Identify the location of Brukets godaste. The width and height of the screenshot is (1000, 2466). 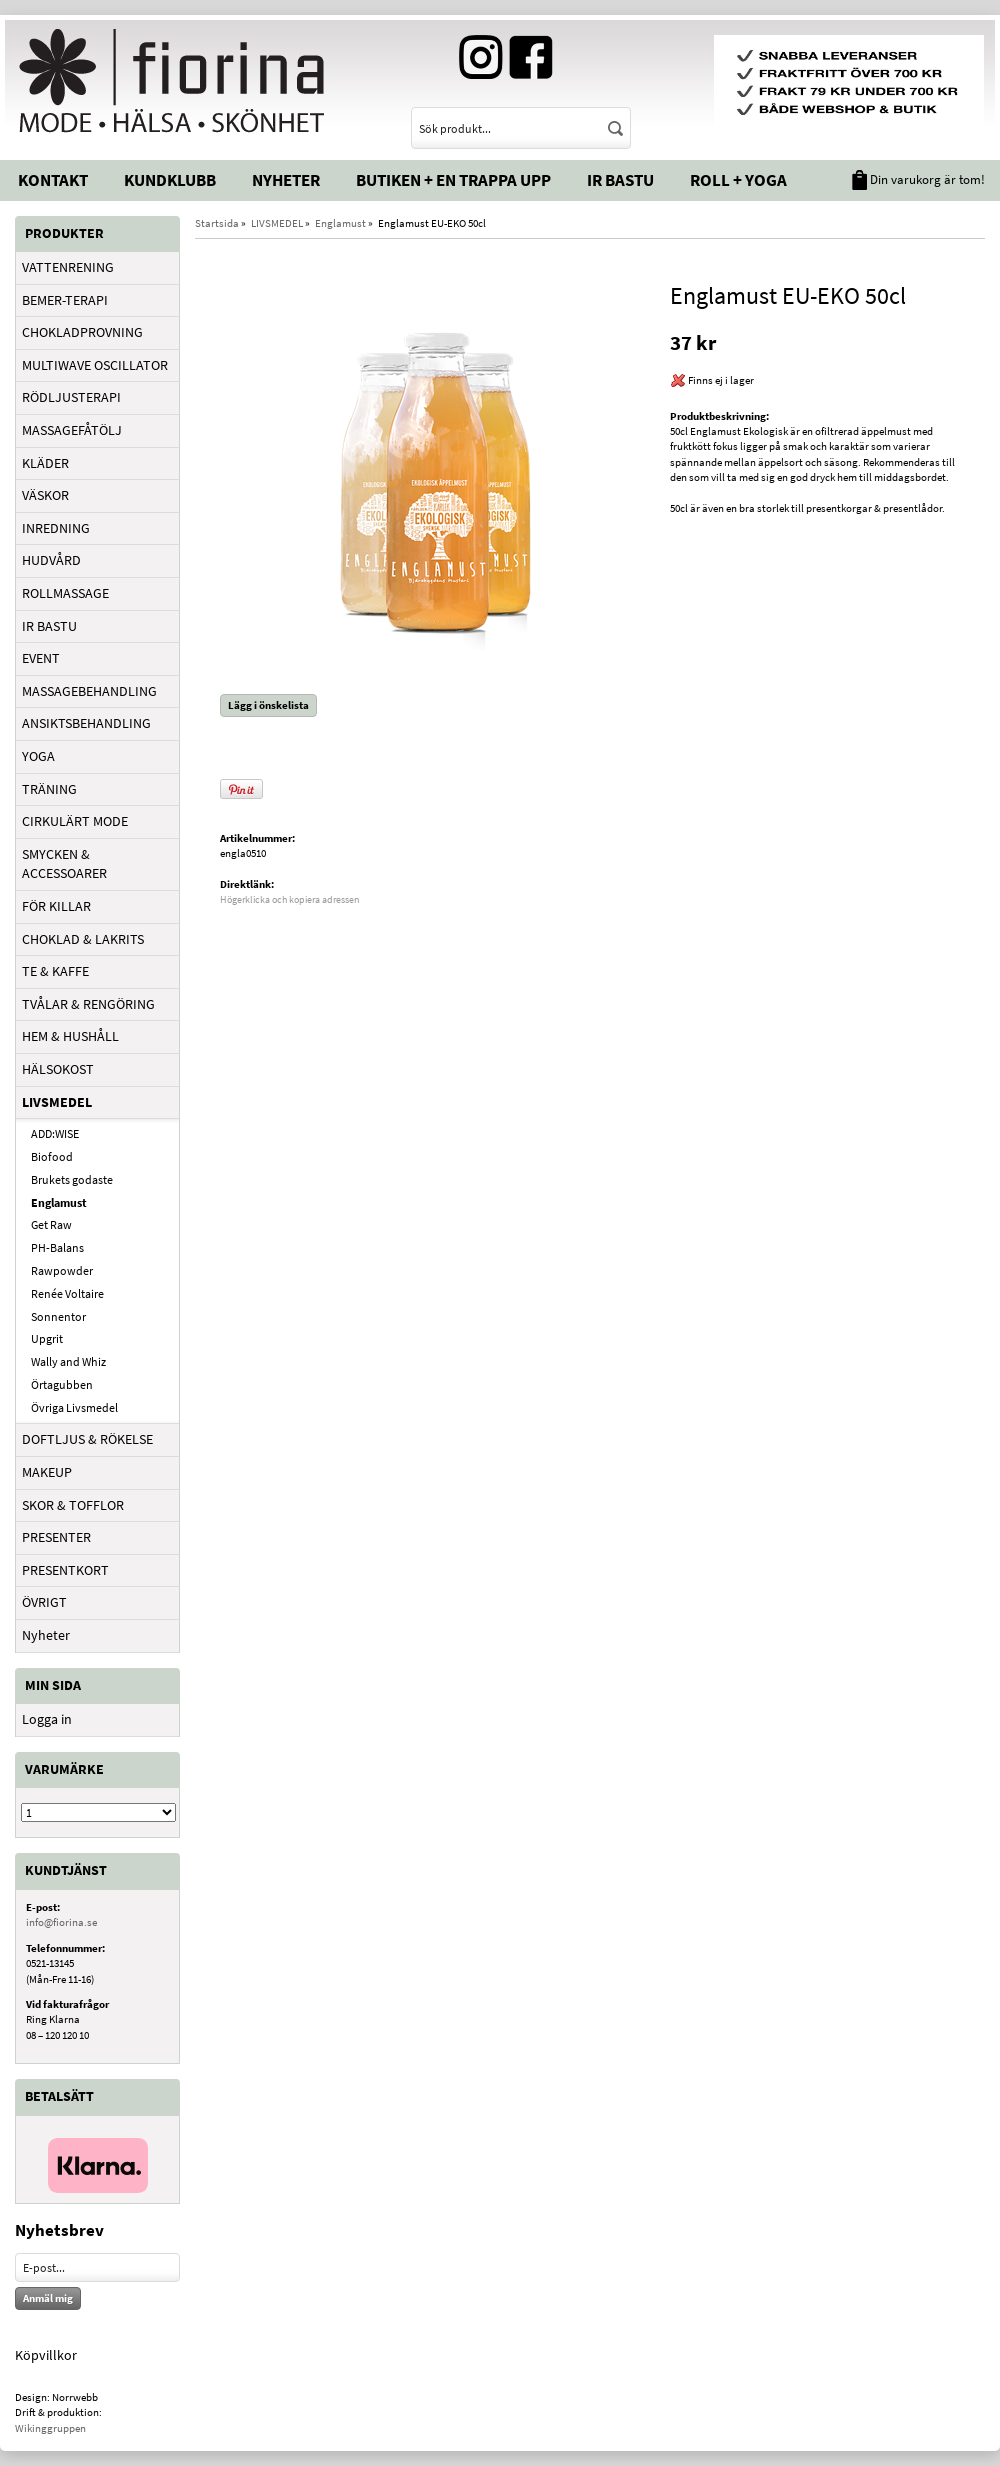
(72, 1179).